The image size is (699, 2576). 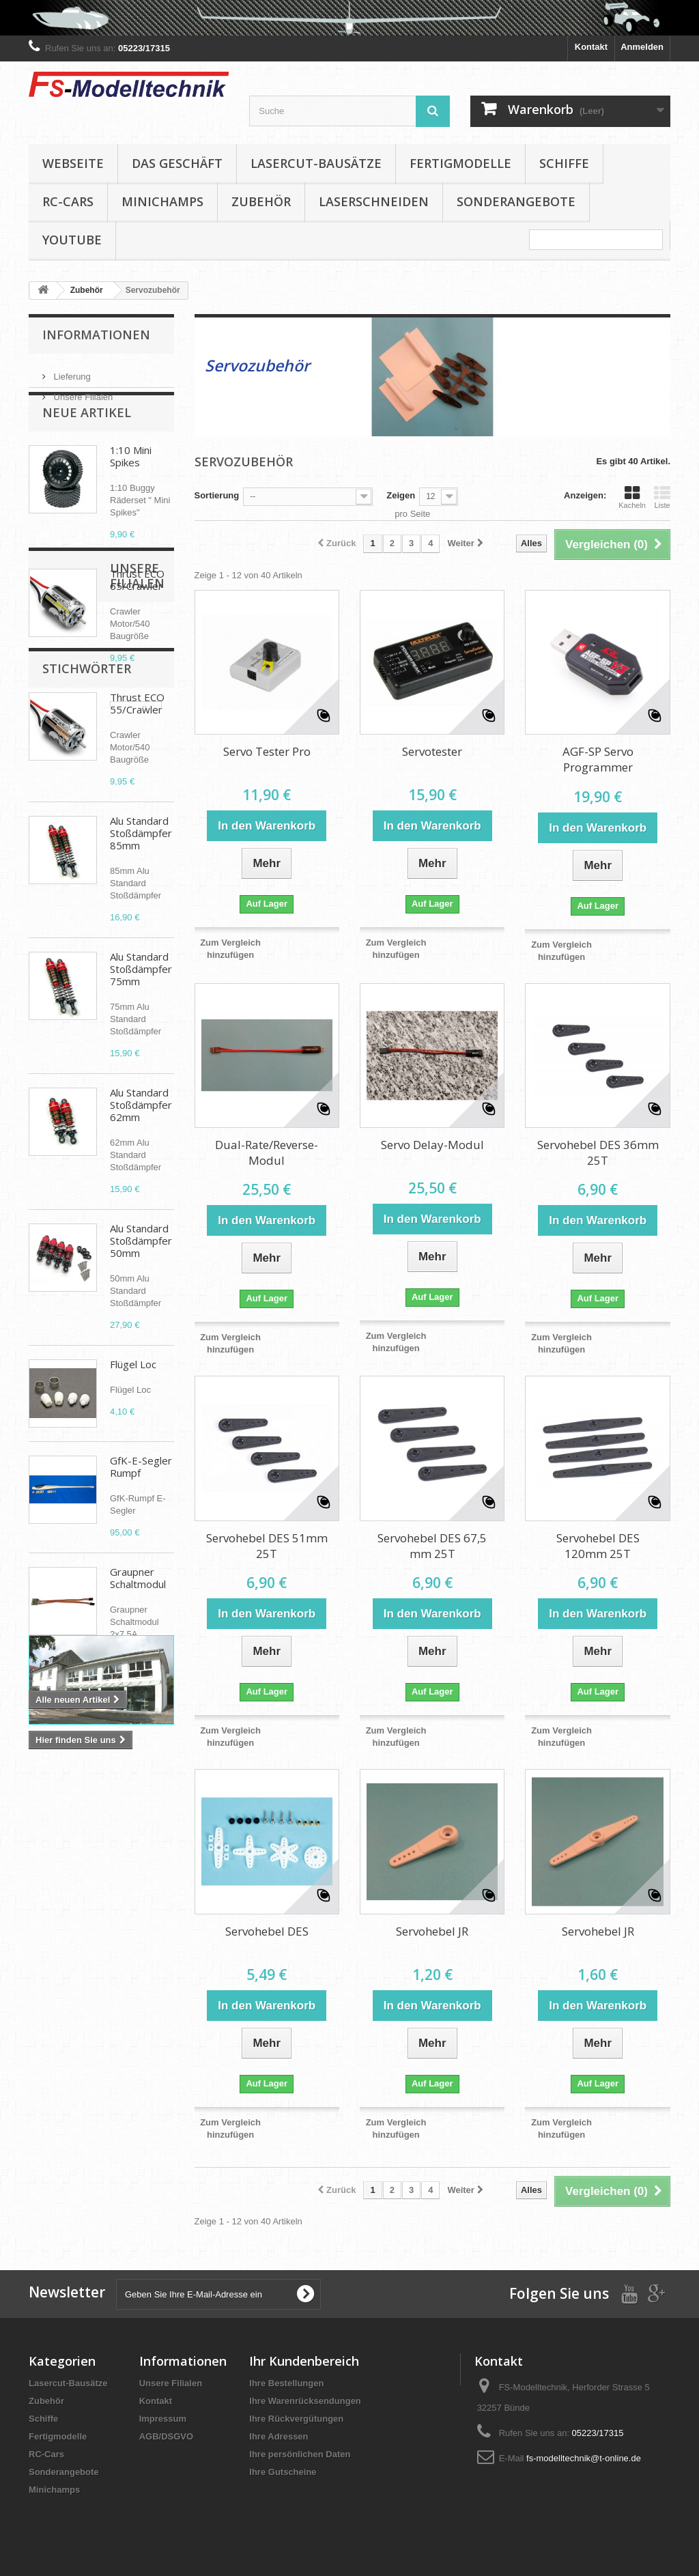 I want to click on Fertigmodelle, so click(x=460, y=163).